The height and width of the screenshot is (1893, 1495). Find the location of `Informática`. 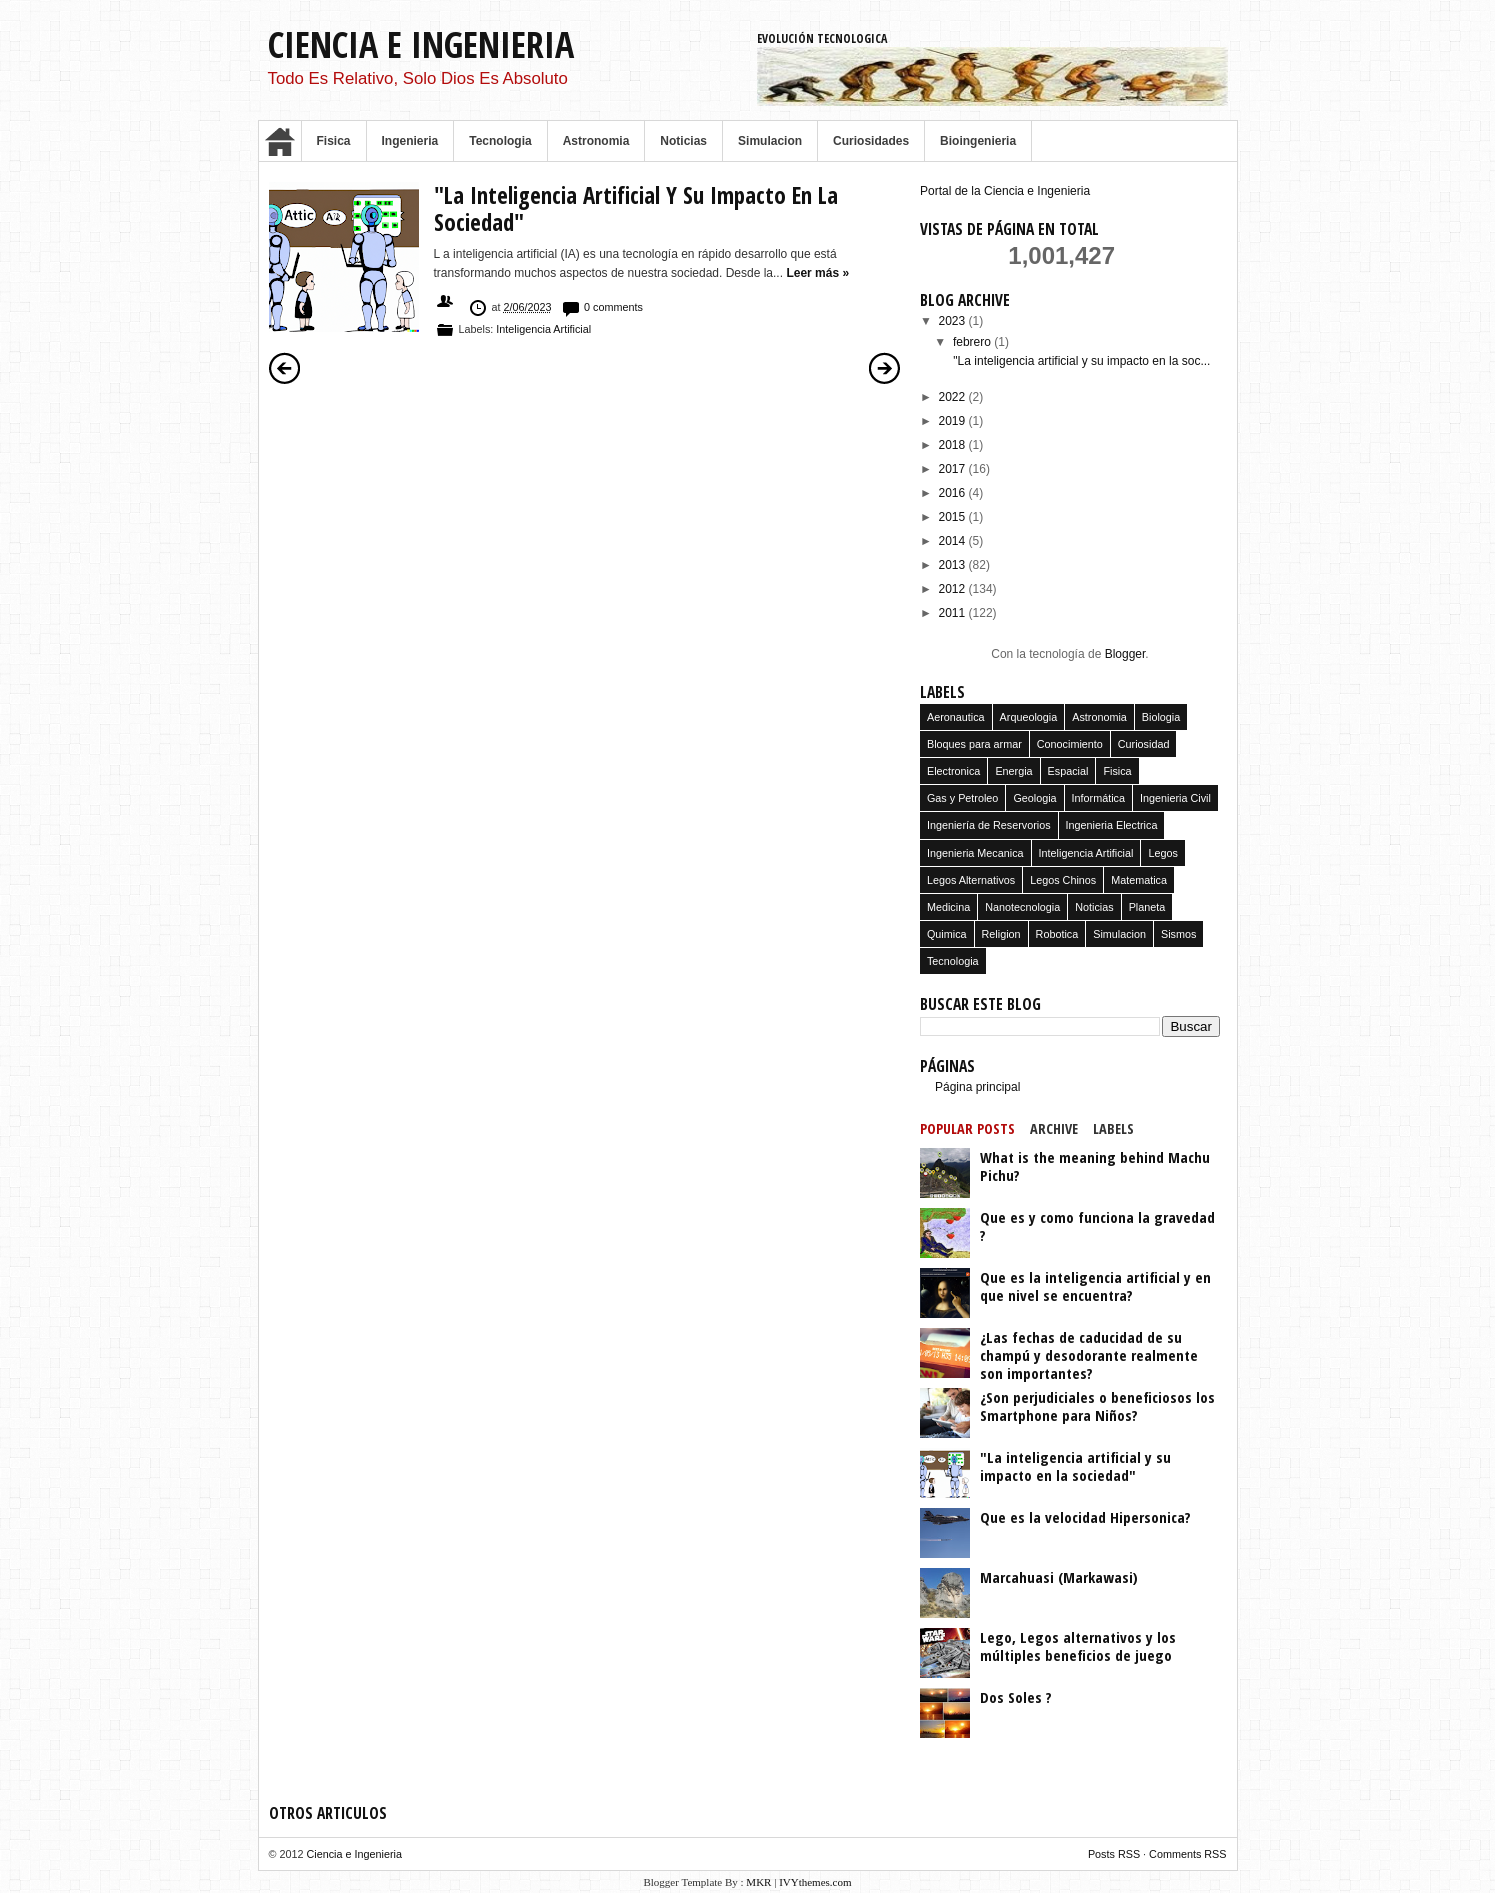

Informática is located at coordinates (1098, 798).